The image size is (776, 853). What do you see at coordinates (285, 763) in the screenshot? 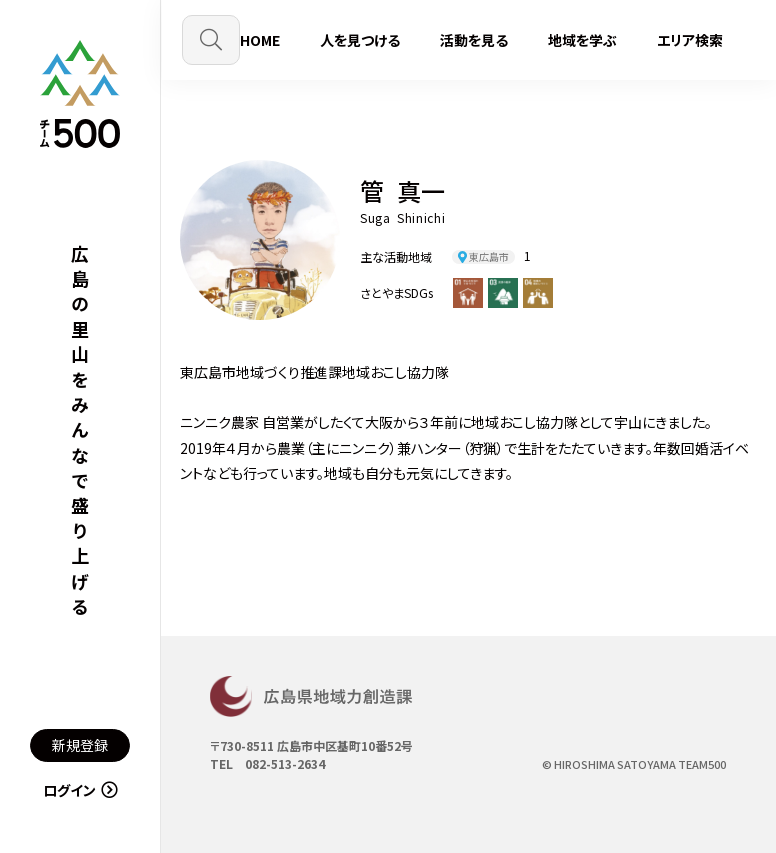
I see `082-513-2634` at bounding box center [285, 763].